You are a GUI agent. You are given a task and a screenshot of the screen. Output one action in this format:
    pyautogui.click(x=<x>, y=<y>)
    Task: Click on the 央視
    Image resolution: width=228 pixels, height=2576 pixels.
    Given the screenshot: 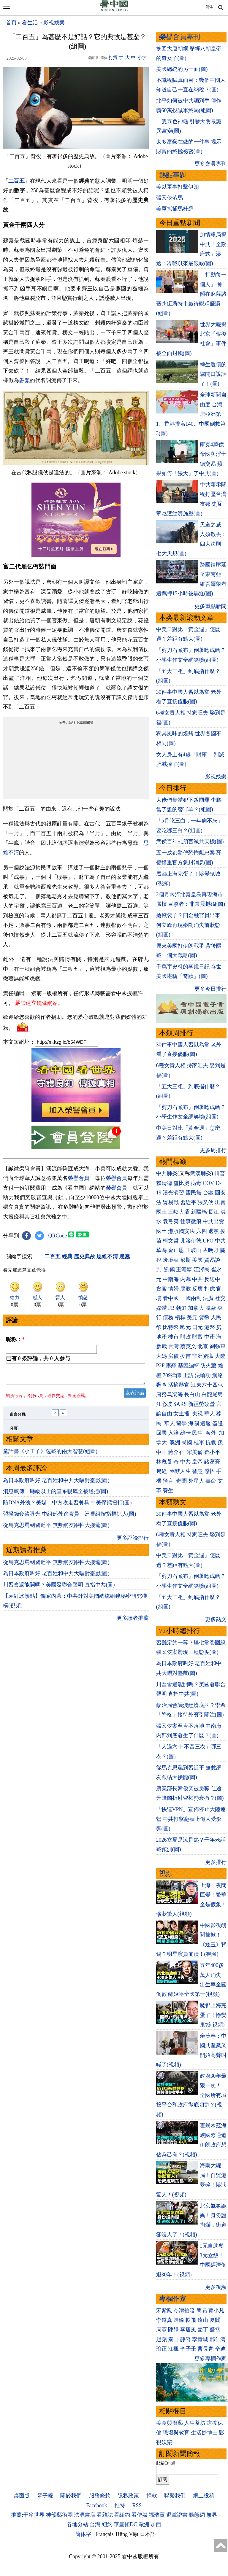 What is the action you would take?
    pyautogui.click(x=197, y=1414)
    